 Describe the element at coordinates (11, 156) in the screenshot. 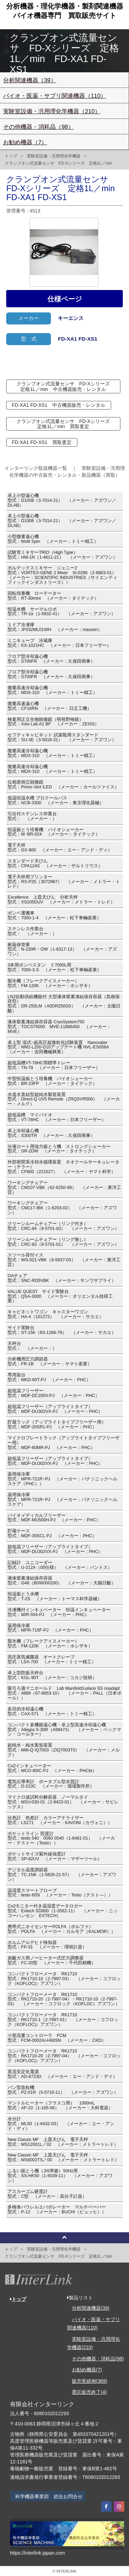

I see `トップ` at that location.